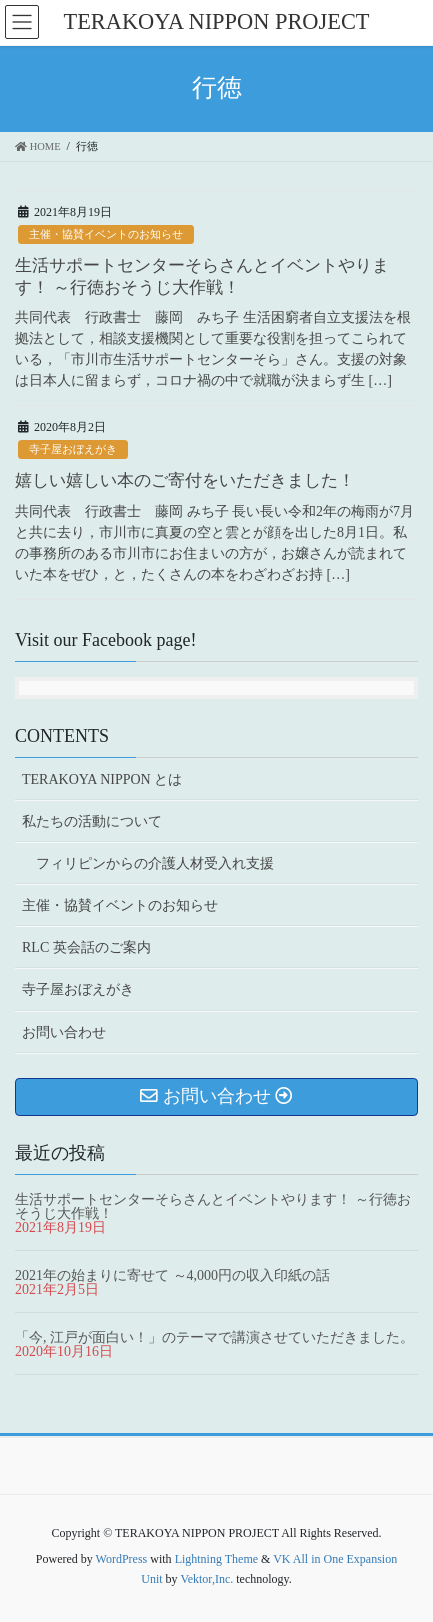  I want to click on お問い合わせ, so click(64, 1032).